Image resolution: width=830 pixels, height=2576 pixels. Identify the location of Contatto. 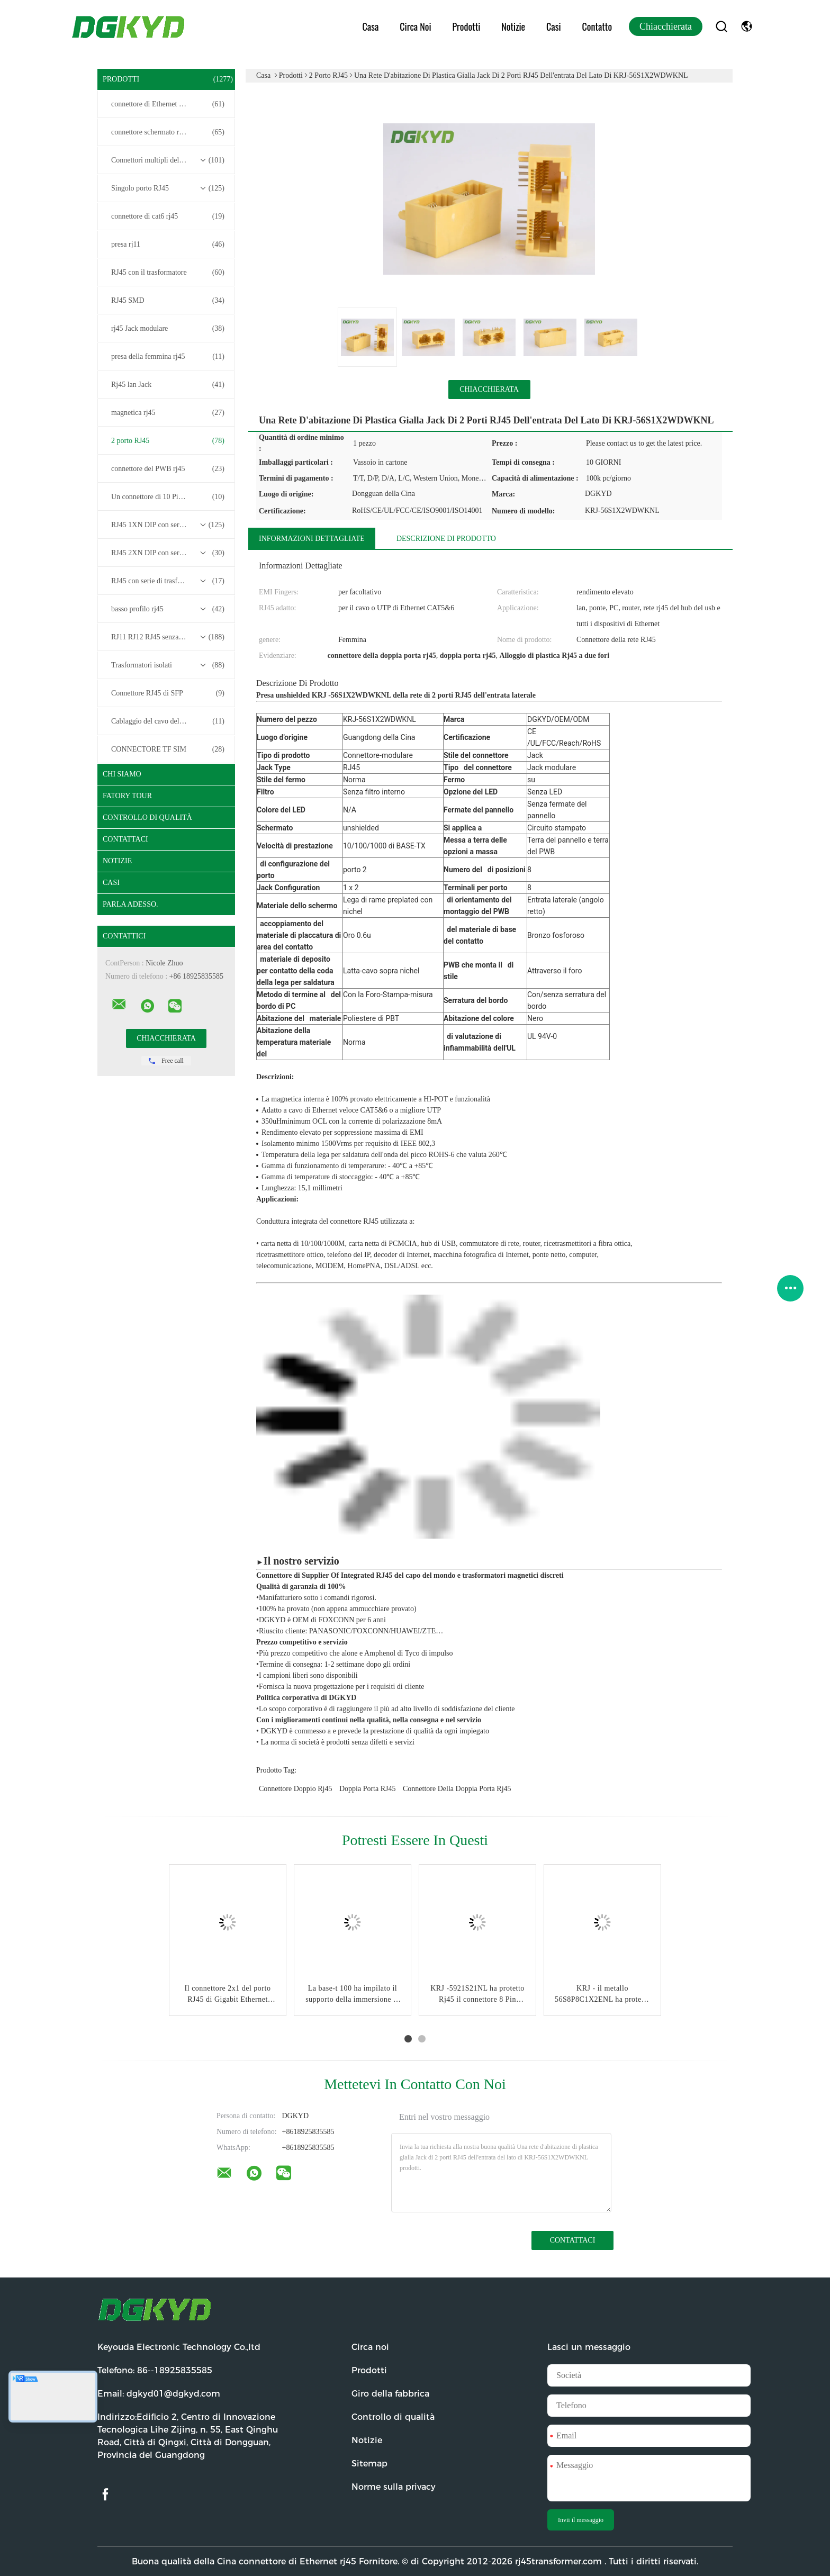
(597, 26).